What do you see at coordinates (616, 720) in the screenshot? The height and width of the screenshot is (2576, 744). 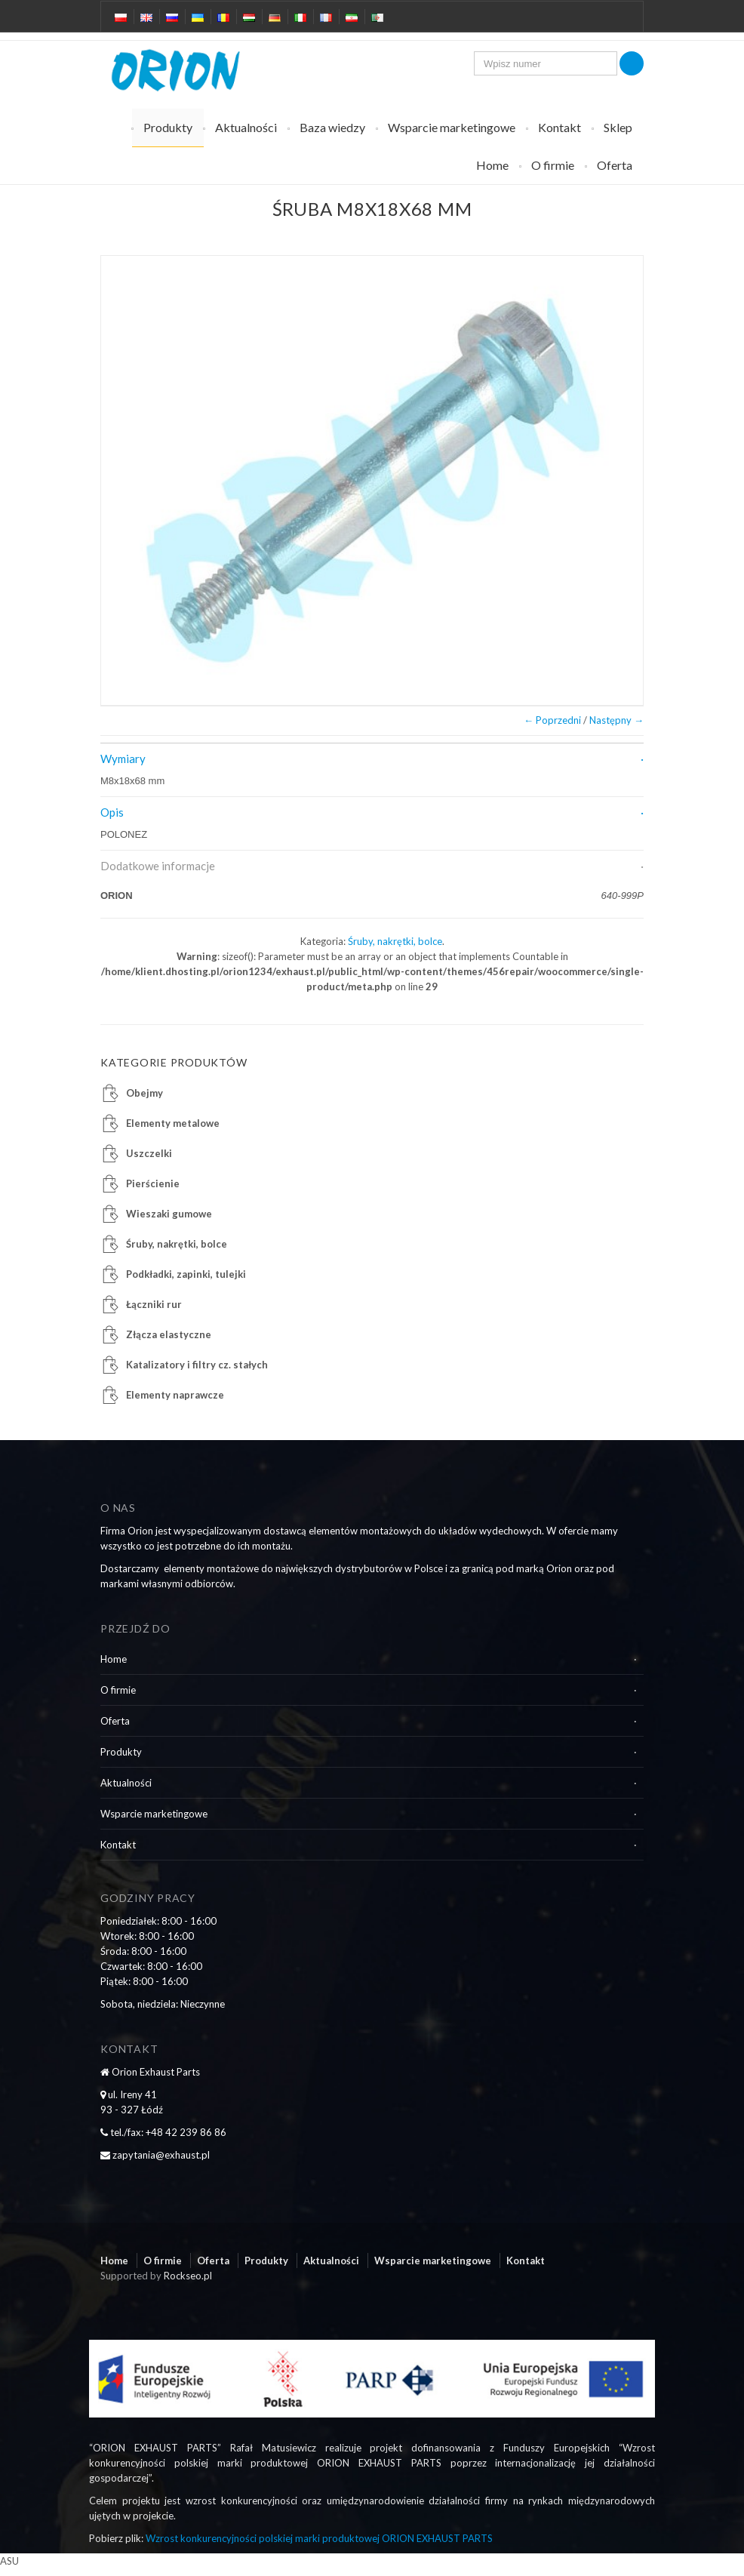 I see `Następny →` at bounding box center [616, 720].